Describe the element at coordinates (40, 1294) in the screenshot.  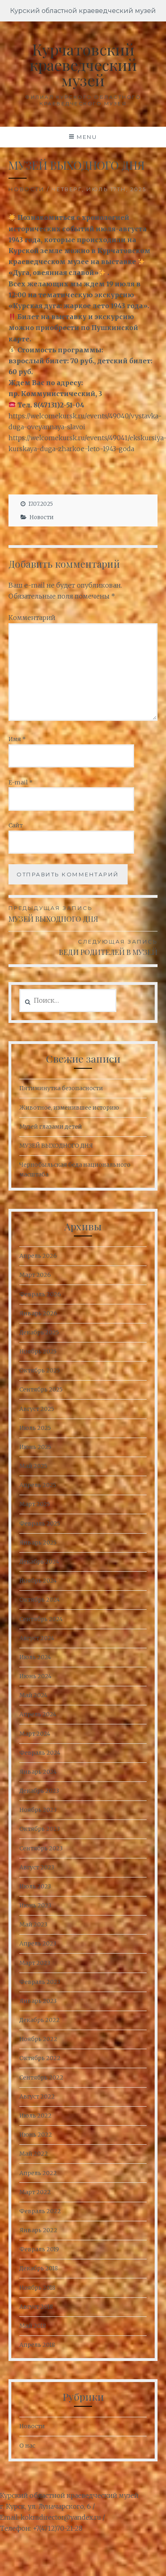
I see `Февраль 2026` at that location.